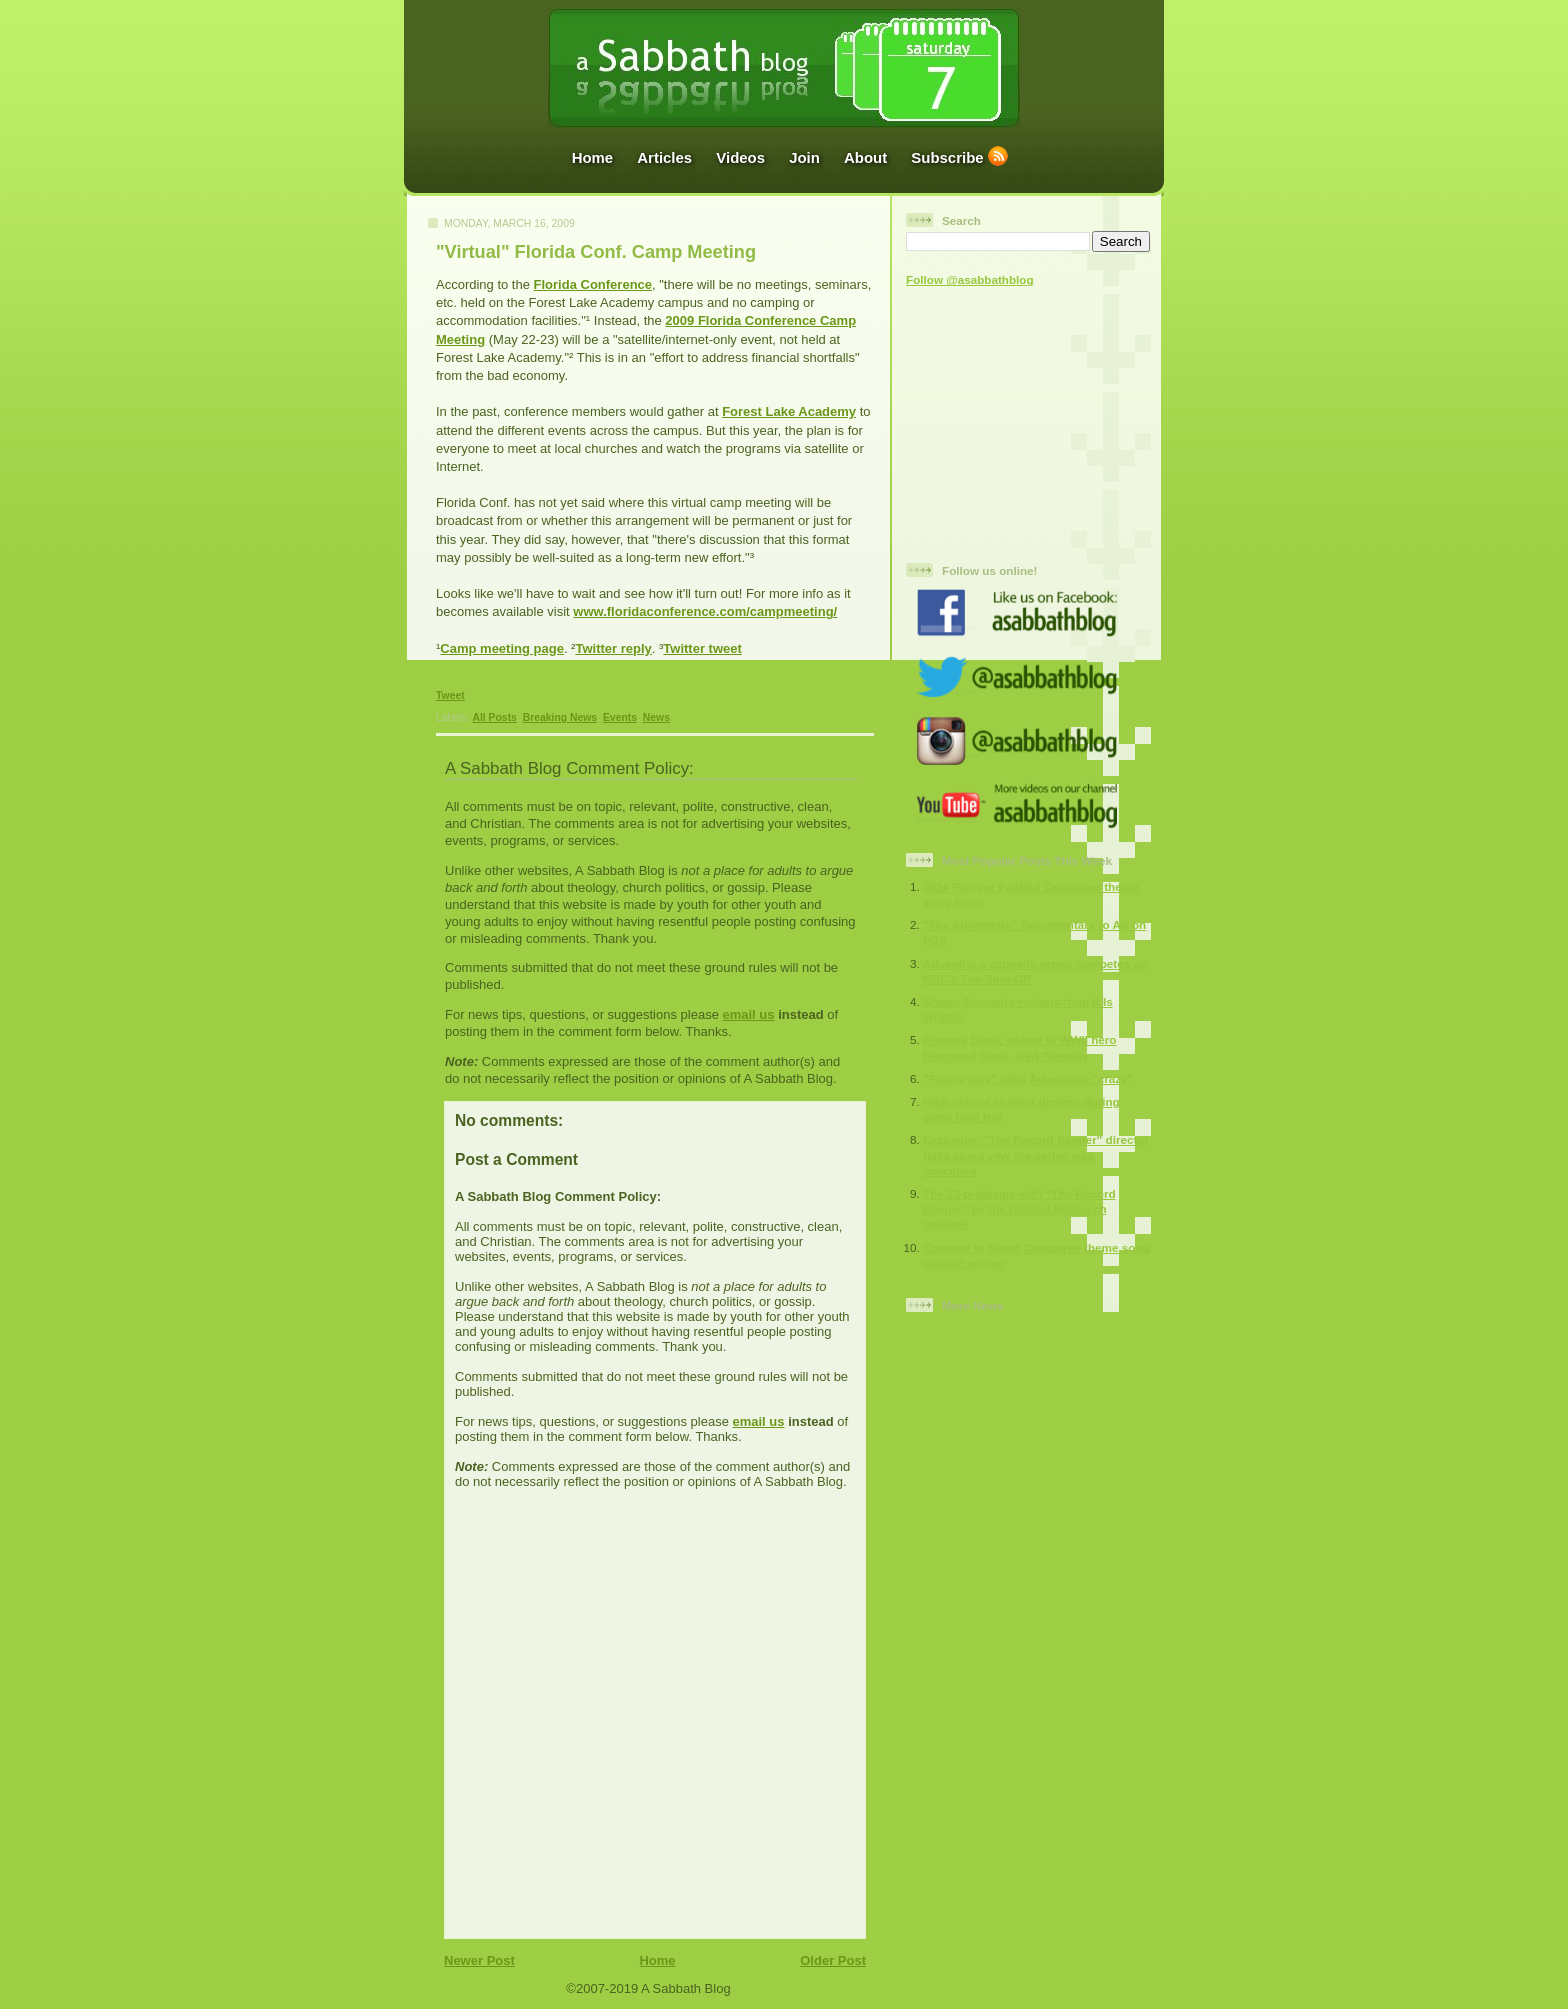 This screenshot has width=1568, height=2009. What do you see at coordinates (865, 157) in the screenshot?
I see `About` at bounding box center [865, 157].